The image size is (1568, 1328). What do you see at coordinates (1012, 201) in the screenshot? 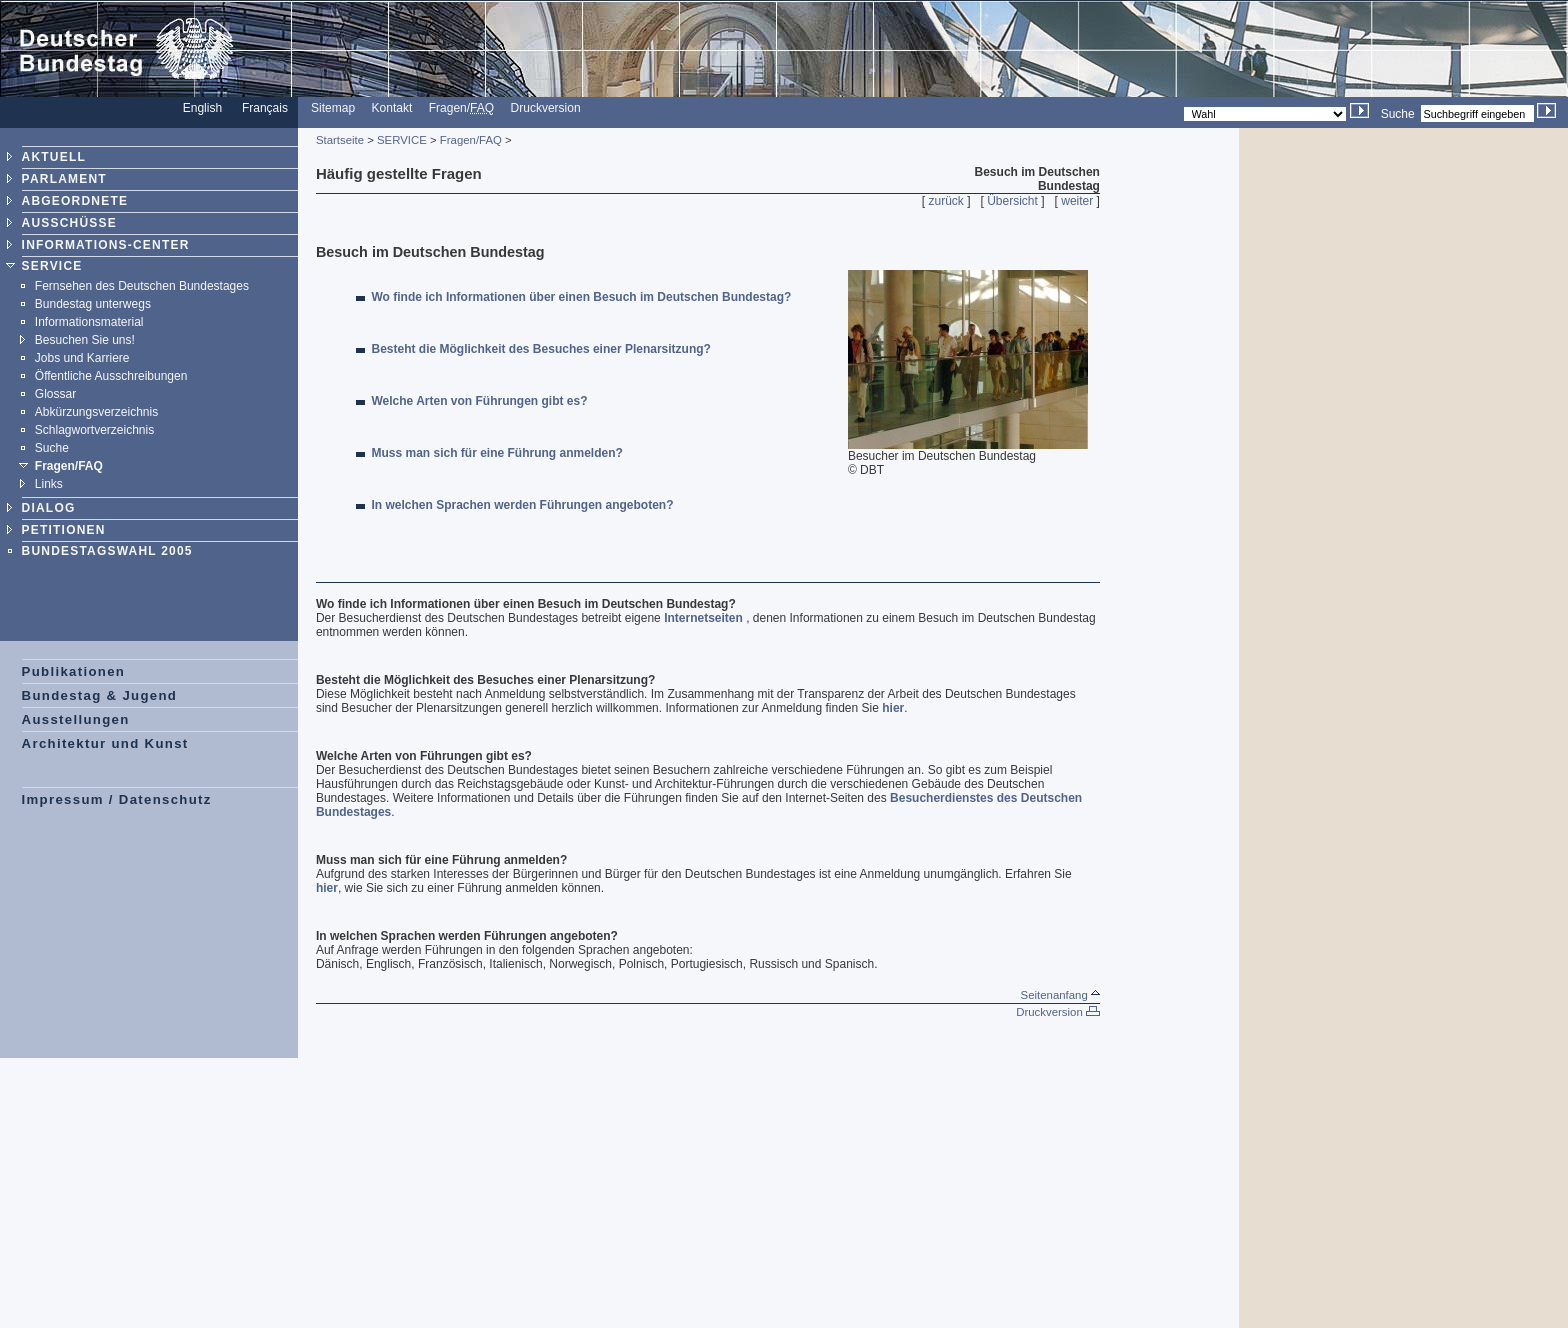
I see `Übersicht` at bounding box center [1012, 201].